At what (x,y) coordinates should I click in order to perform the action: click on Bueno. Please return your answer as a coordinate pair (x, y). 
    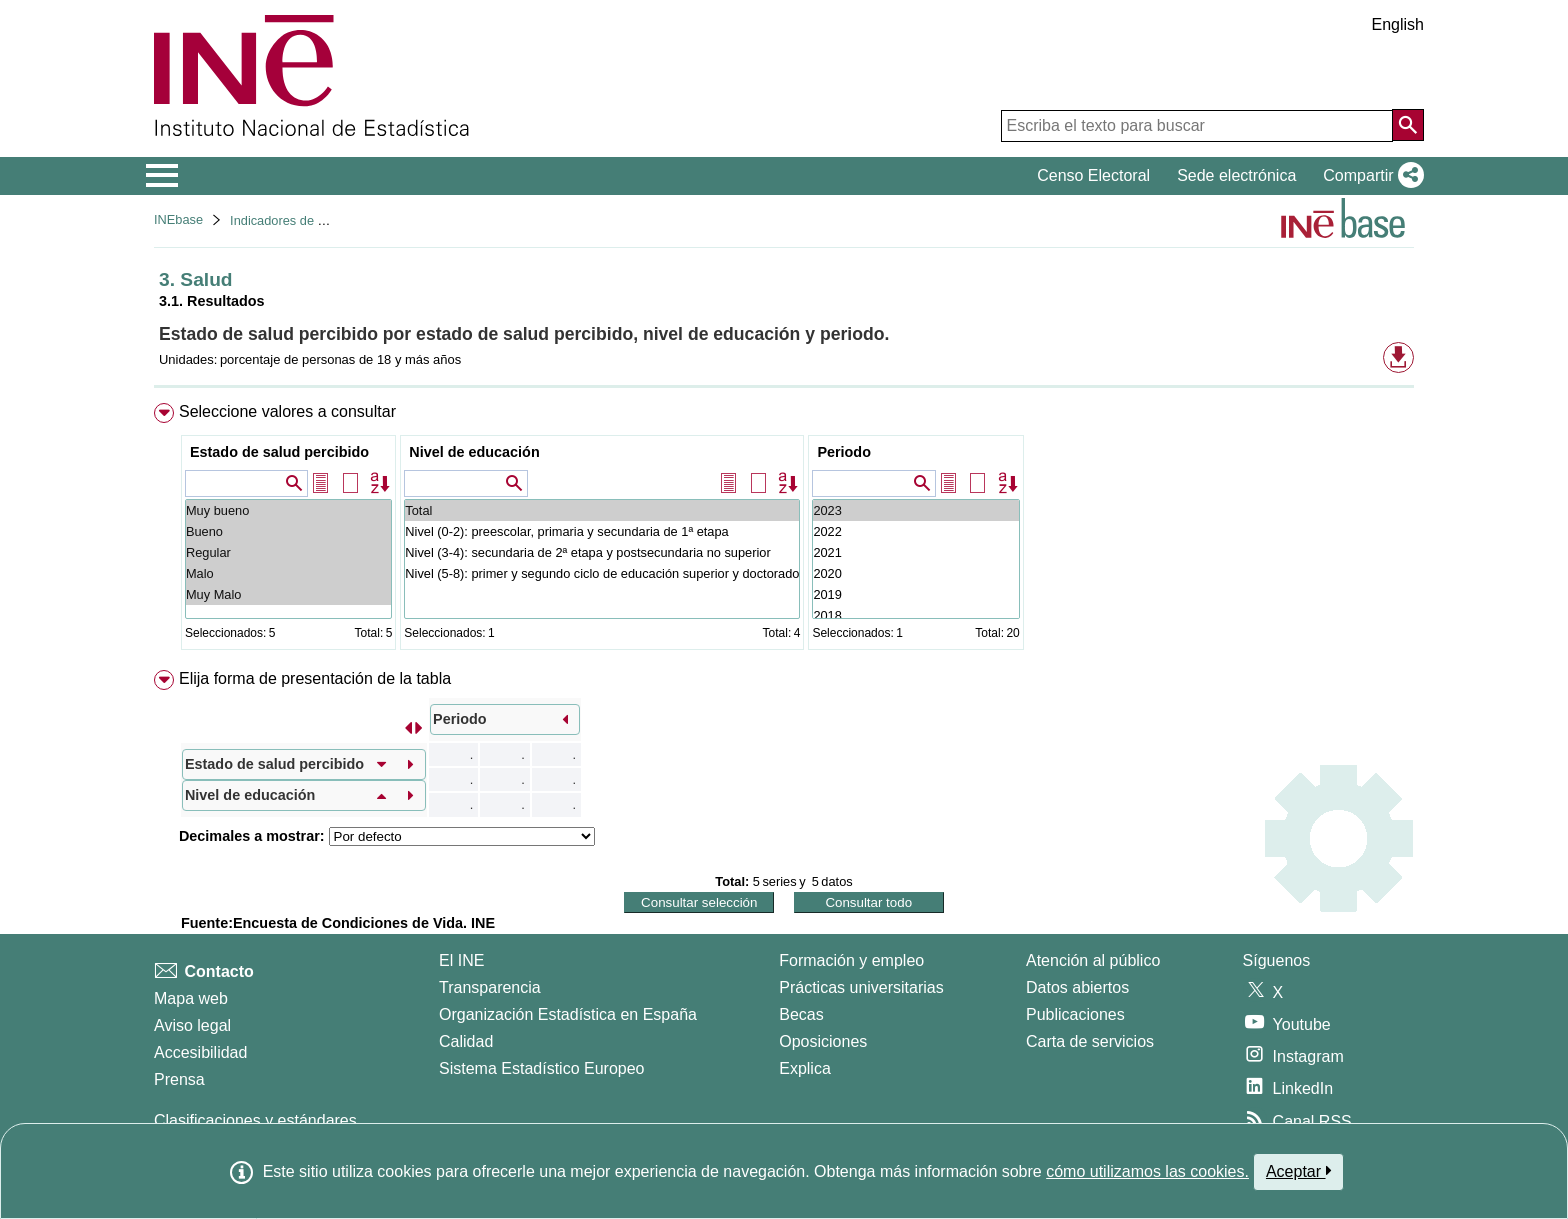
    Looking at the image, I should click on (288, 531).